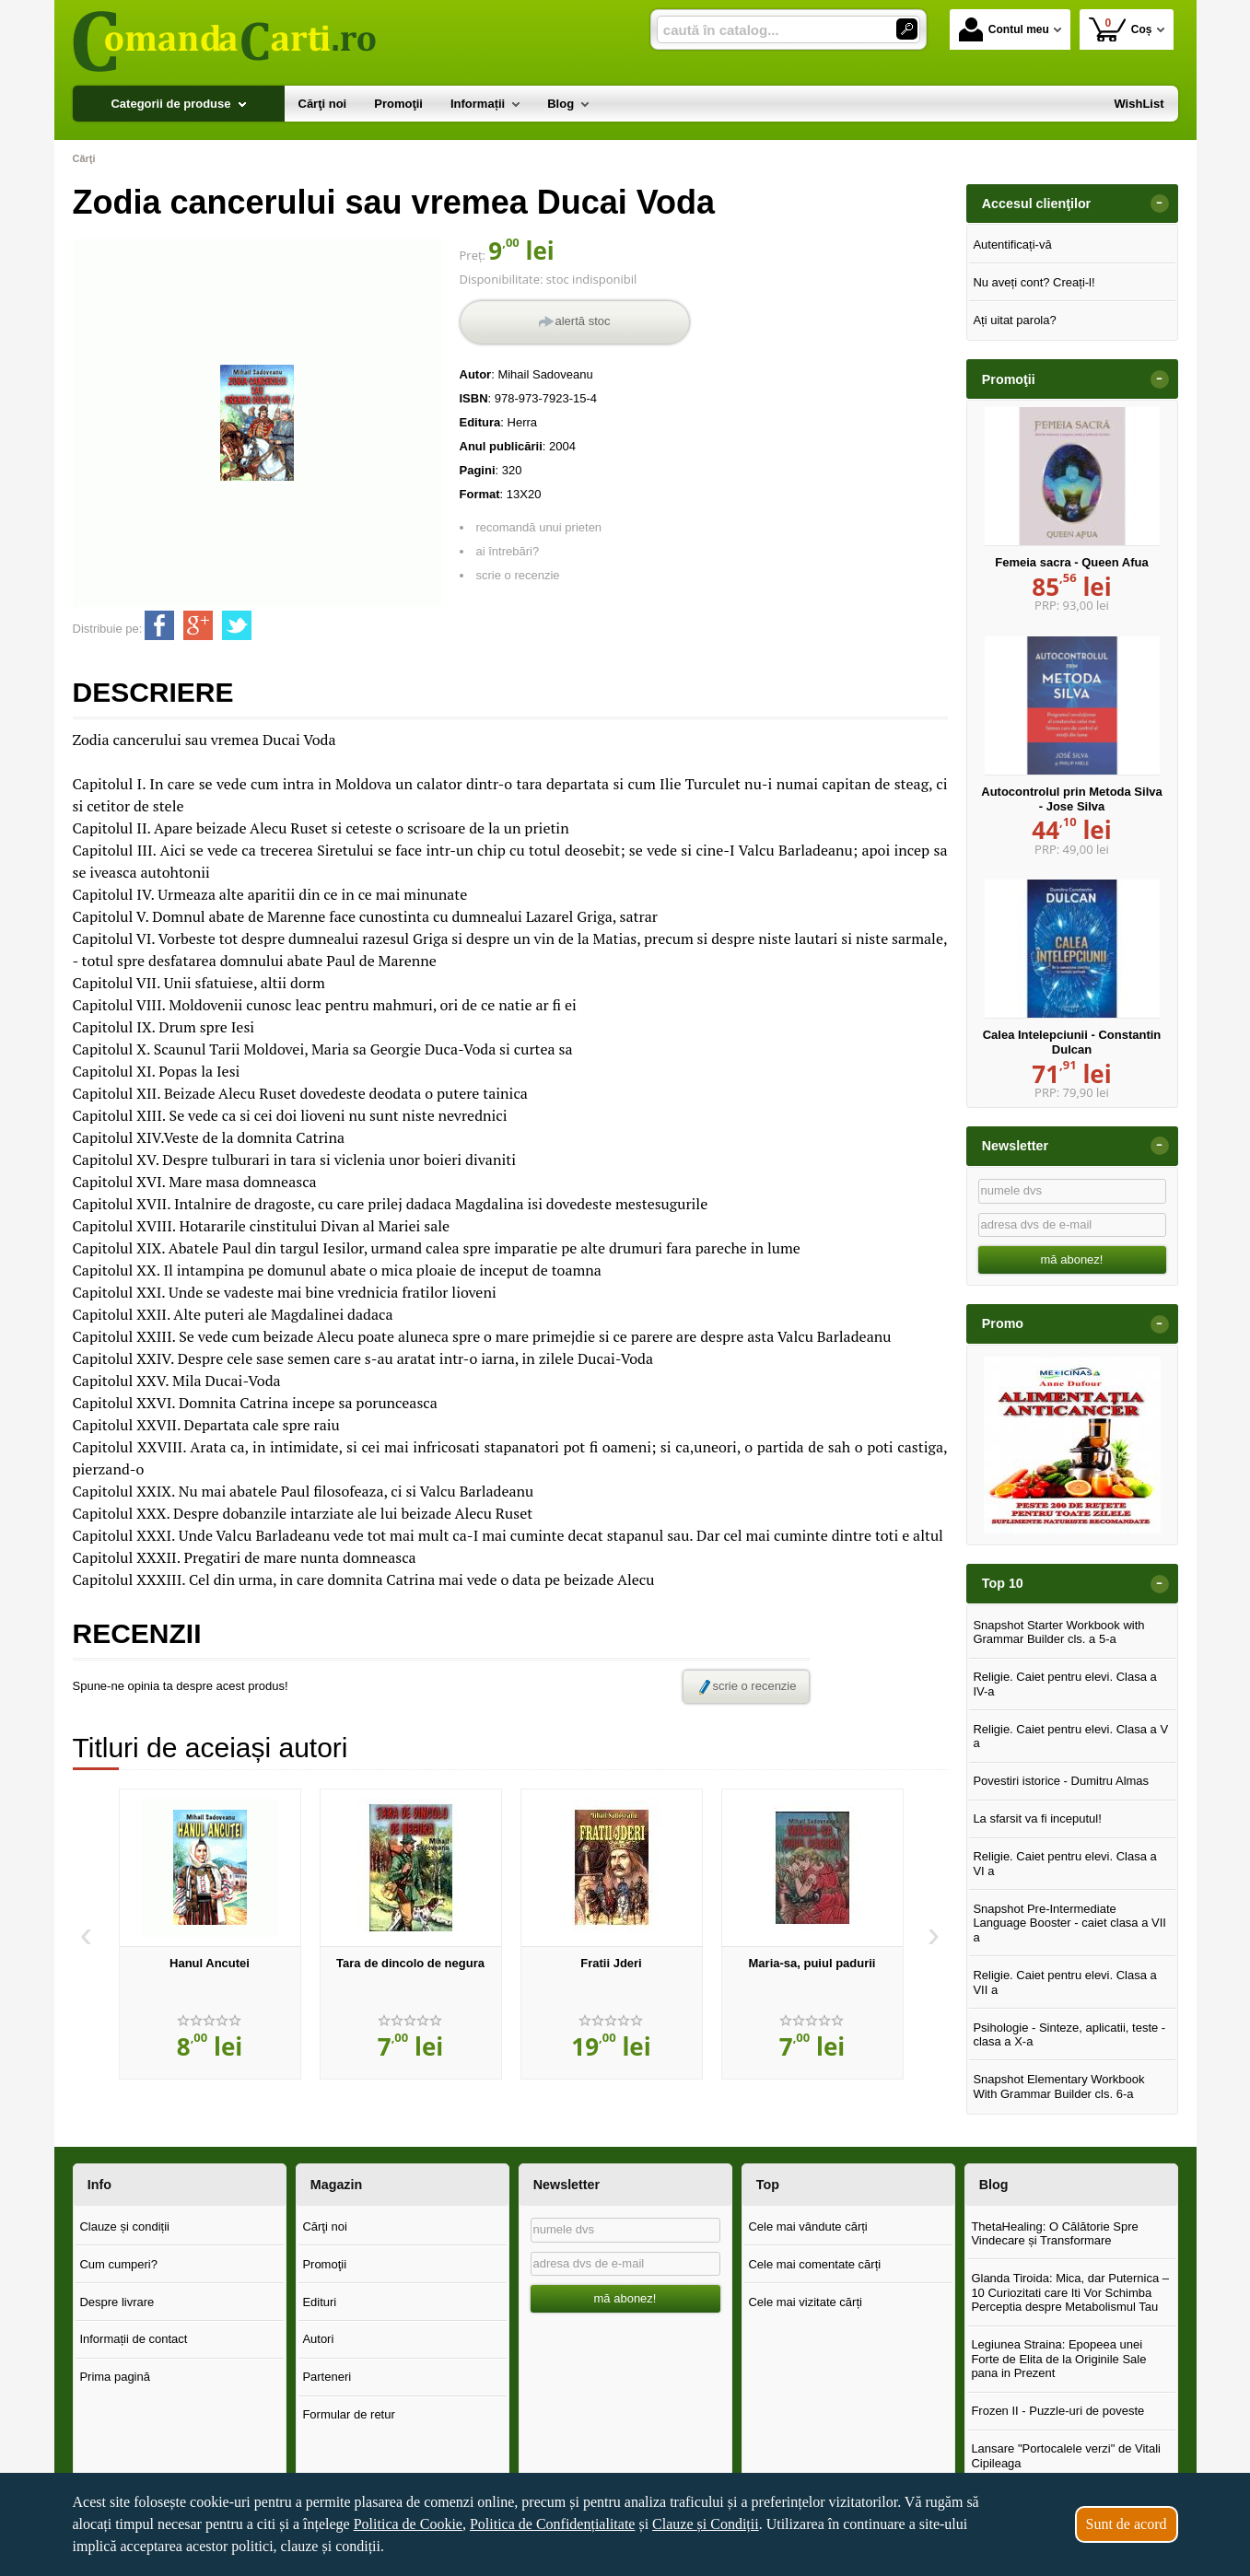 This screenshot has width=1250, height=2576. Describe the element at coordinates (814, 2264) in the screenshot. I see `Cele mai comentate cărți` at that location.